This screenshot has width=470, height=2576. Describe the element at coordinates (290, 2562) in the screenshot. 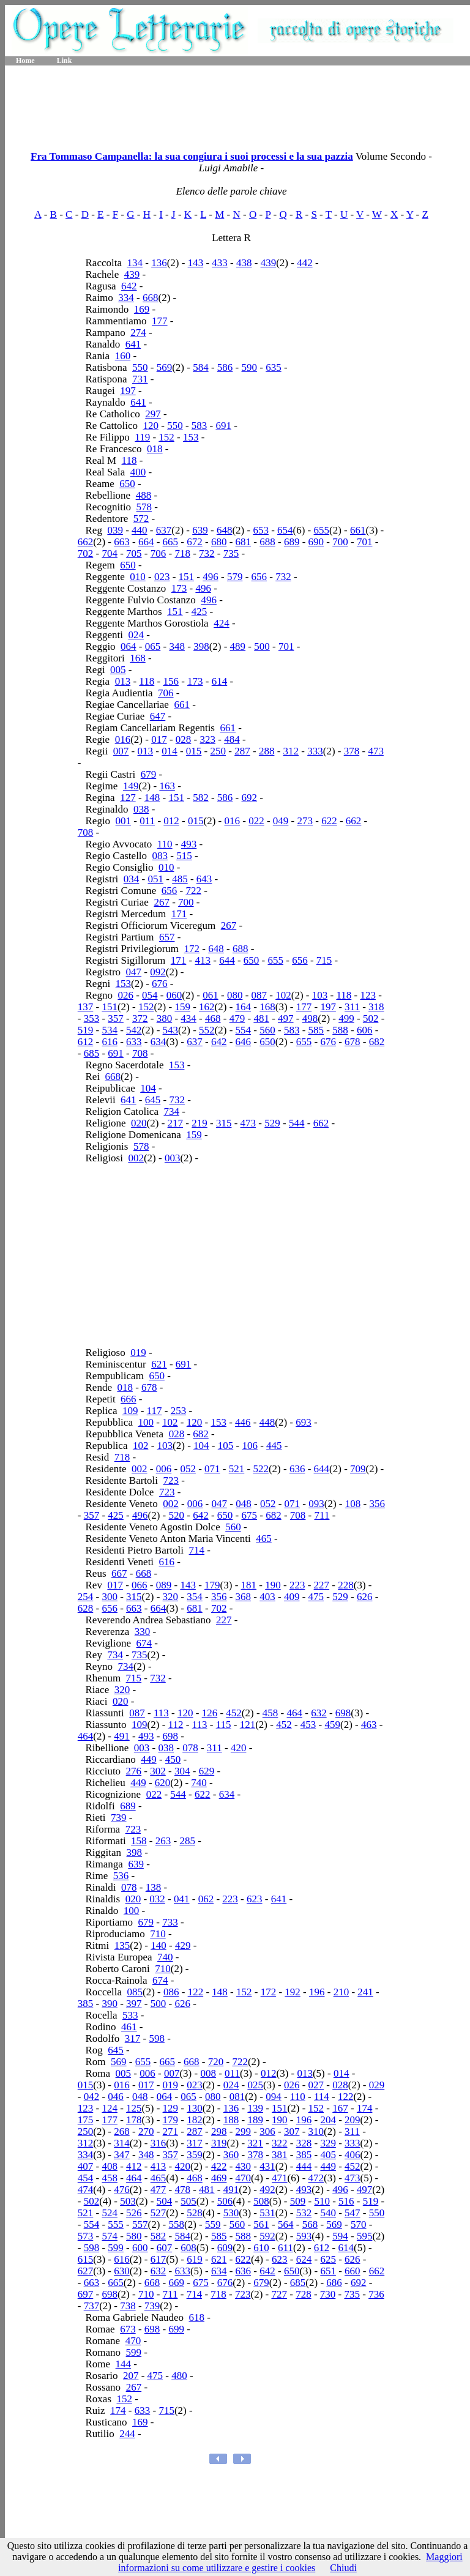

I see `Maggiori informazioni su come utilizzare e gestire i cookies` at that location.